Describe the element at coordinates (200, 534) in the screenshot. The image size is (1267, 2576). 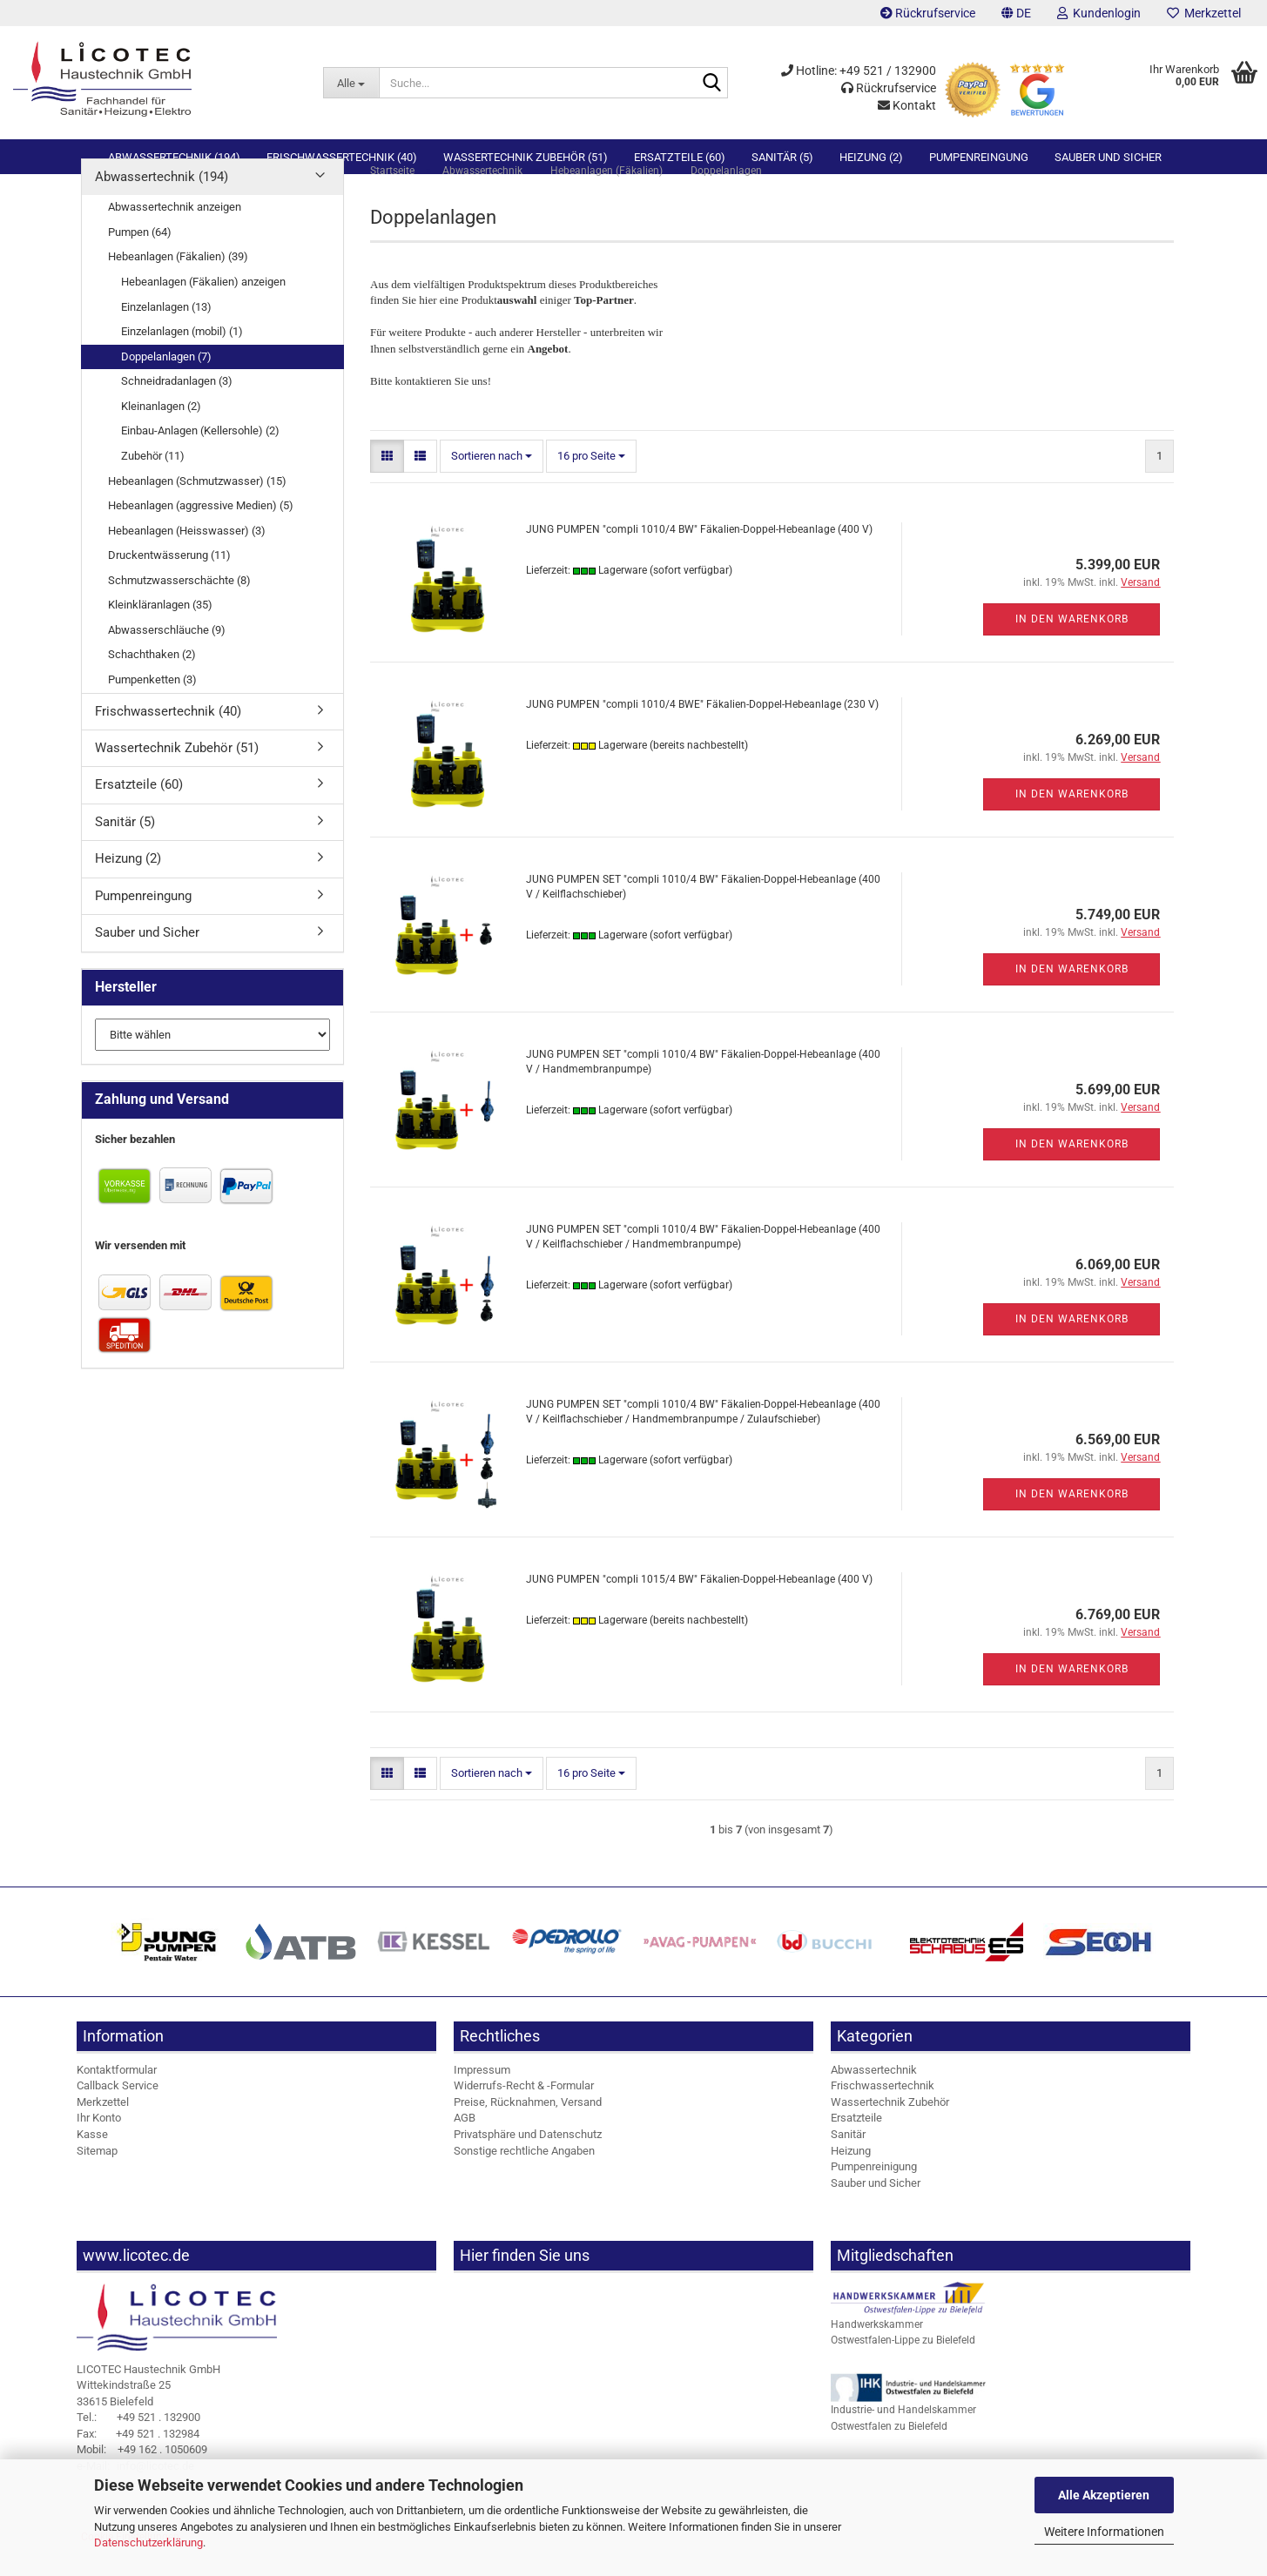
I see `Hebeanlagen (aggressive Medien) (5)` at that location.